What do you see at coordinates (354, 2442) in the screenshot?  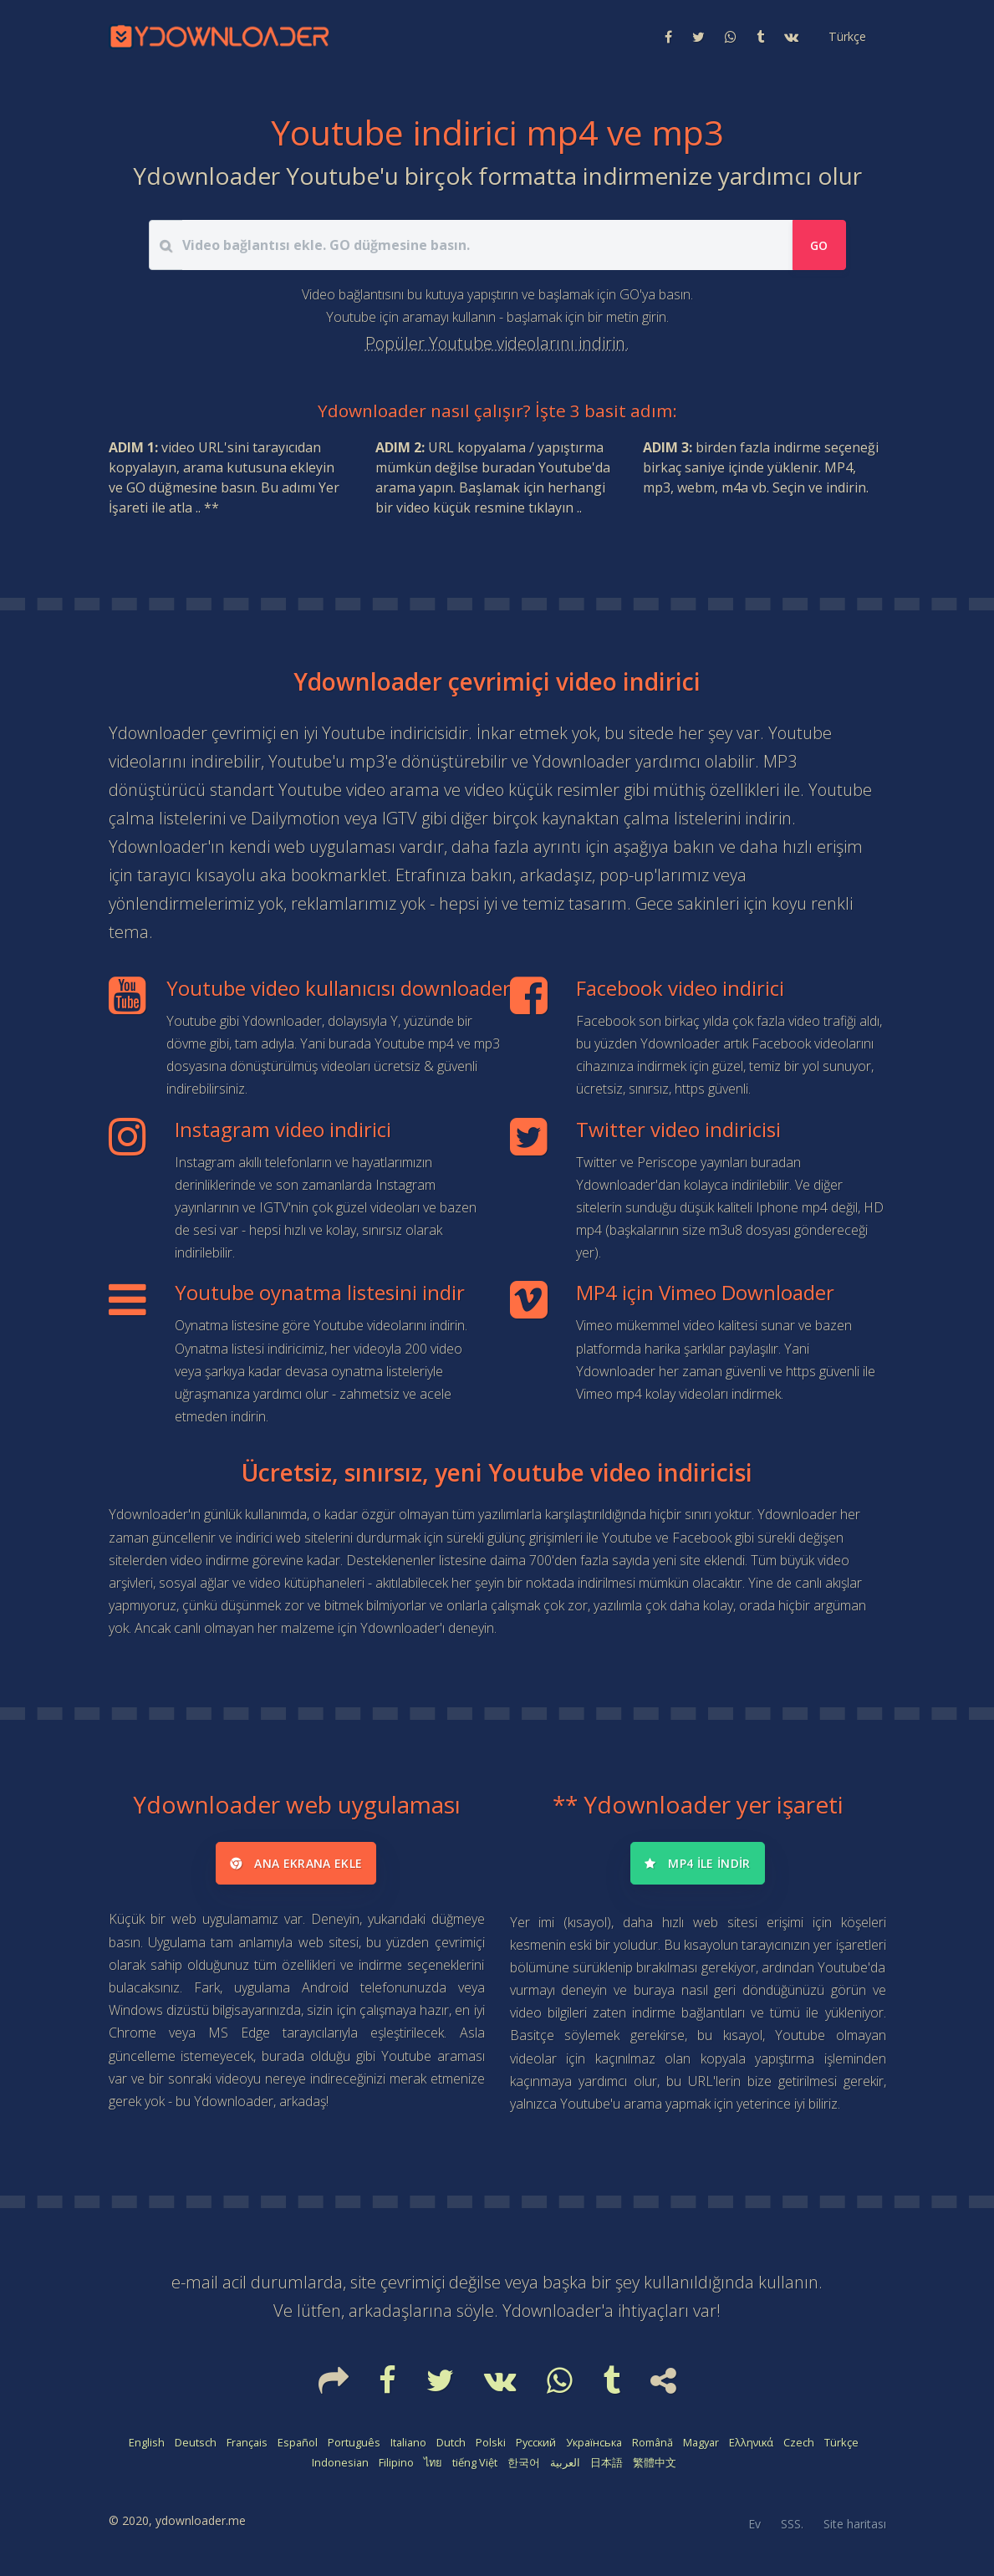 I see `Português` at bounding box center [354, 2442].